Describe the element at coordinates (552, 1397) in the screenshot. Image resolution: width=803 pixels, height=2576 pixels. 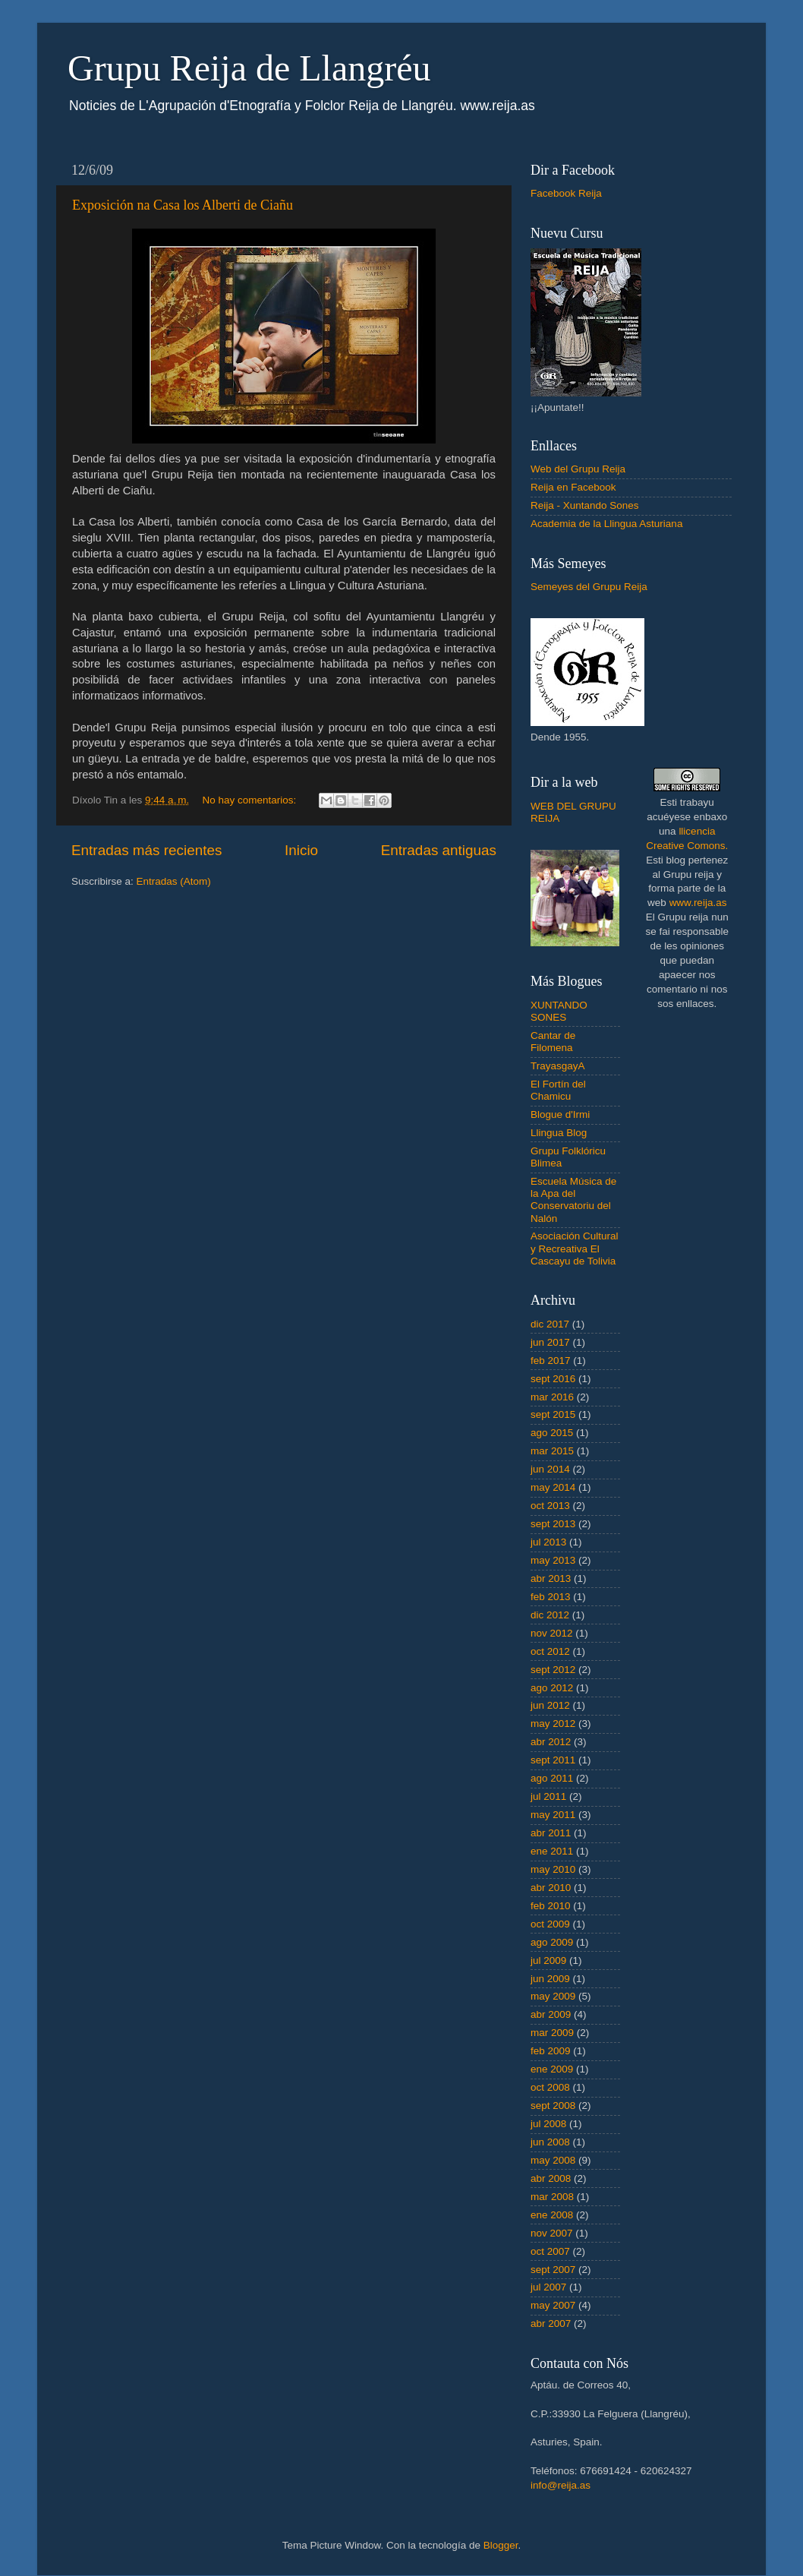
I see `mar 2016` at that location.